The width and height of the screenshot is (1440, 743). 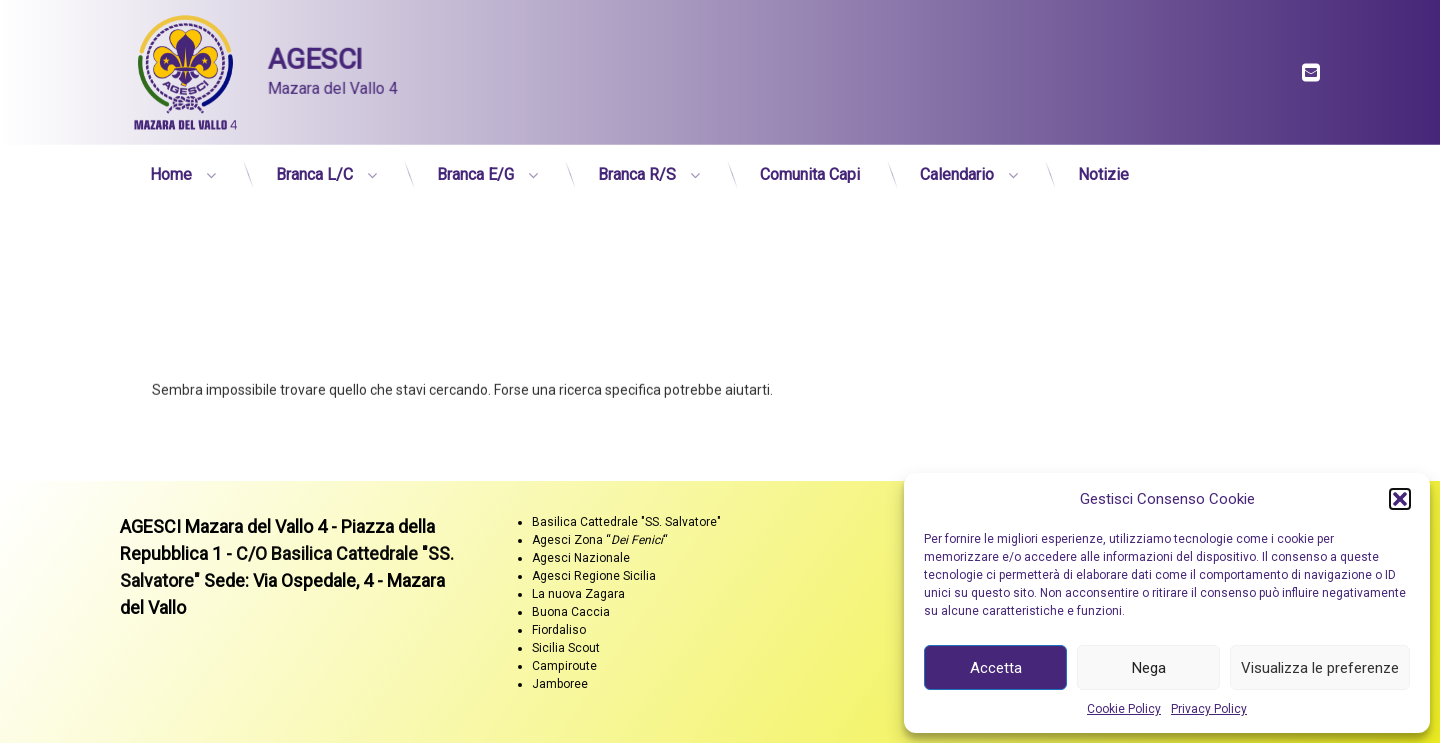 I want to click on La nuova Zagara, so click(x=578, y=594).